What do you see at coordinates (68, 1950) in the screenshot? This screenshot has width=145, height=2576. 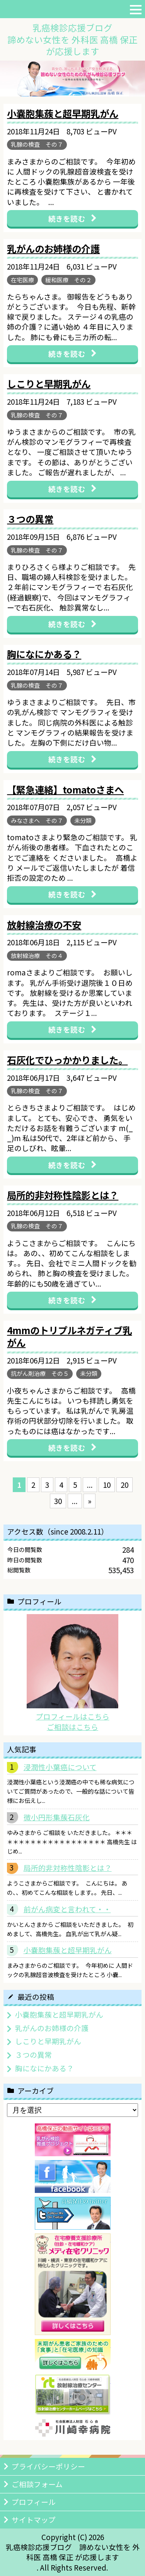 I see `小嚢胞集蔟と超早期乳がん` at bounding box center [68, 1950].